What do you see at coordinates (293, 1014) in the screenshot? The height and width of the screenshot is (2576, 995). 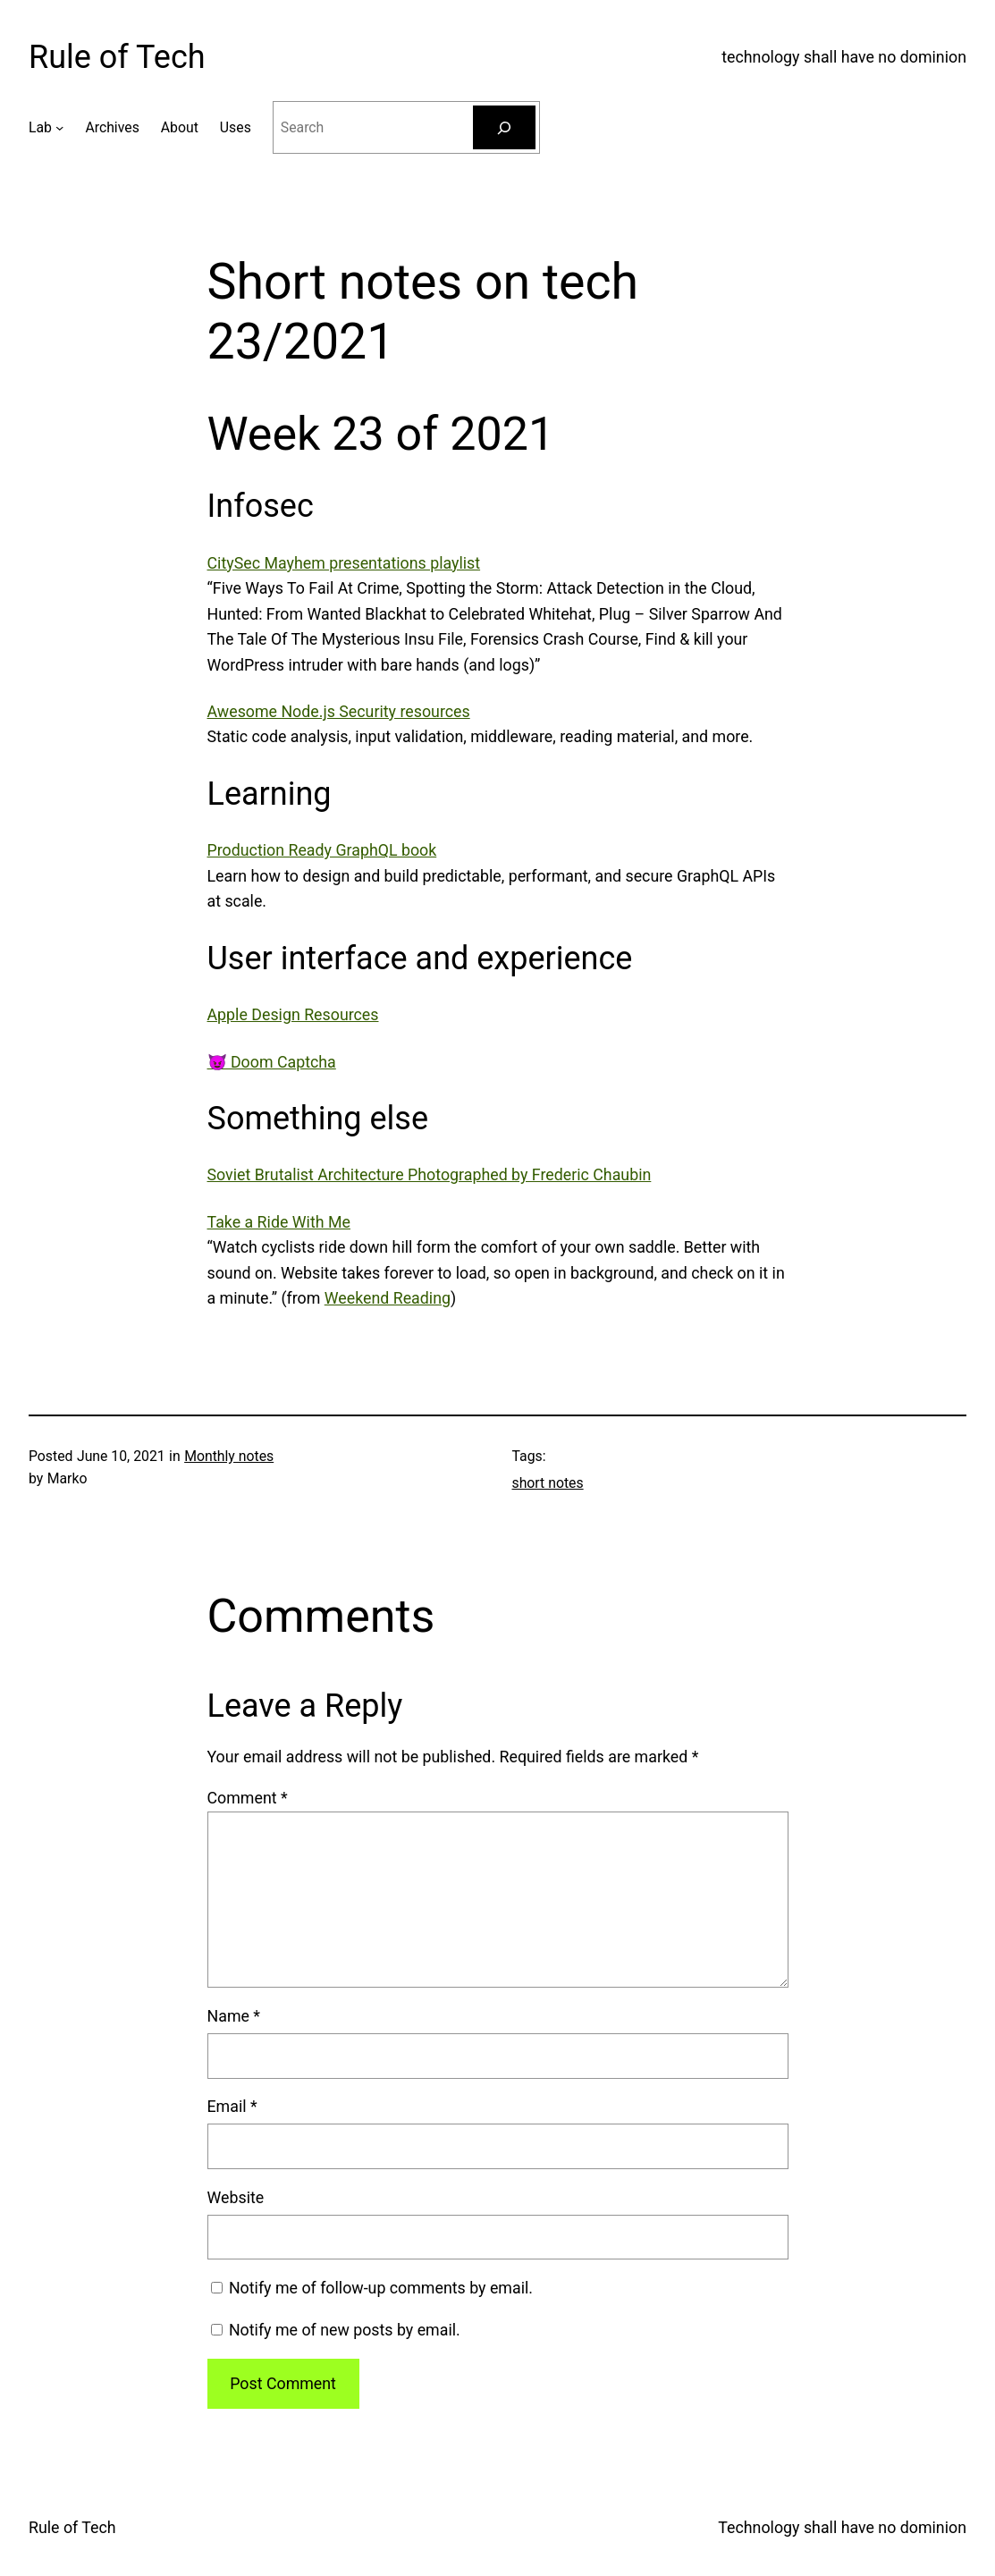 I see `Apple Design Resources` at bounding box center [293, 1014].